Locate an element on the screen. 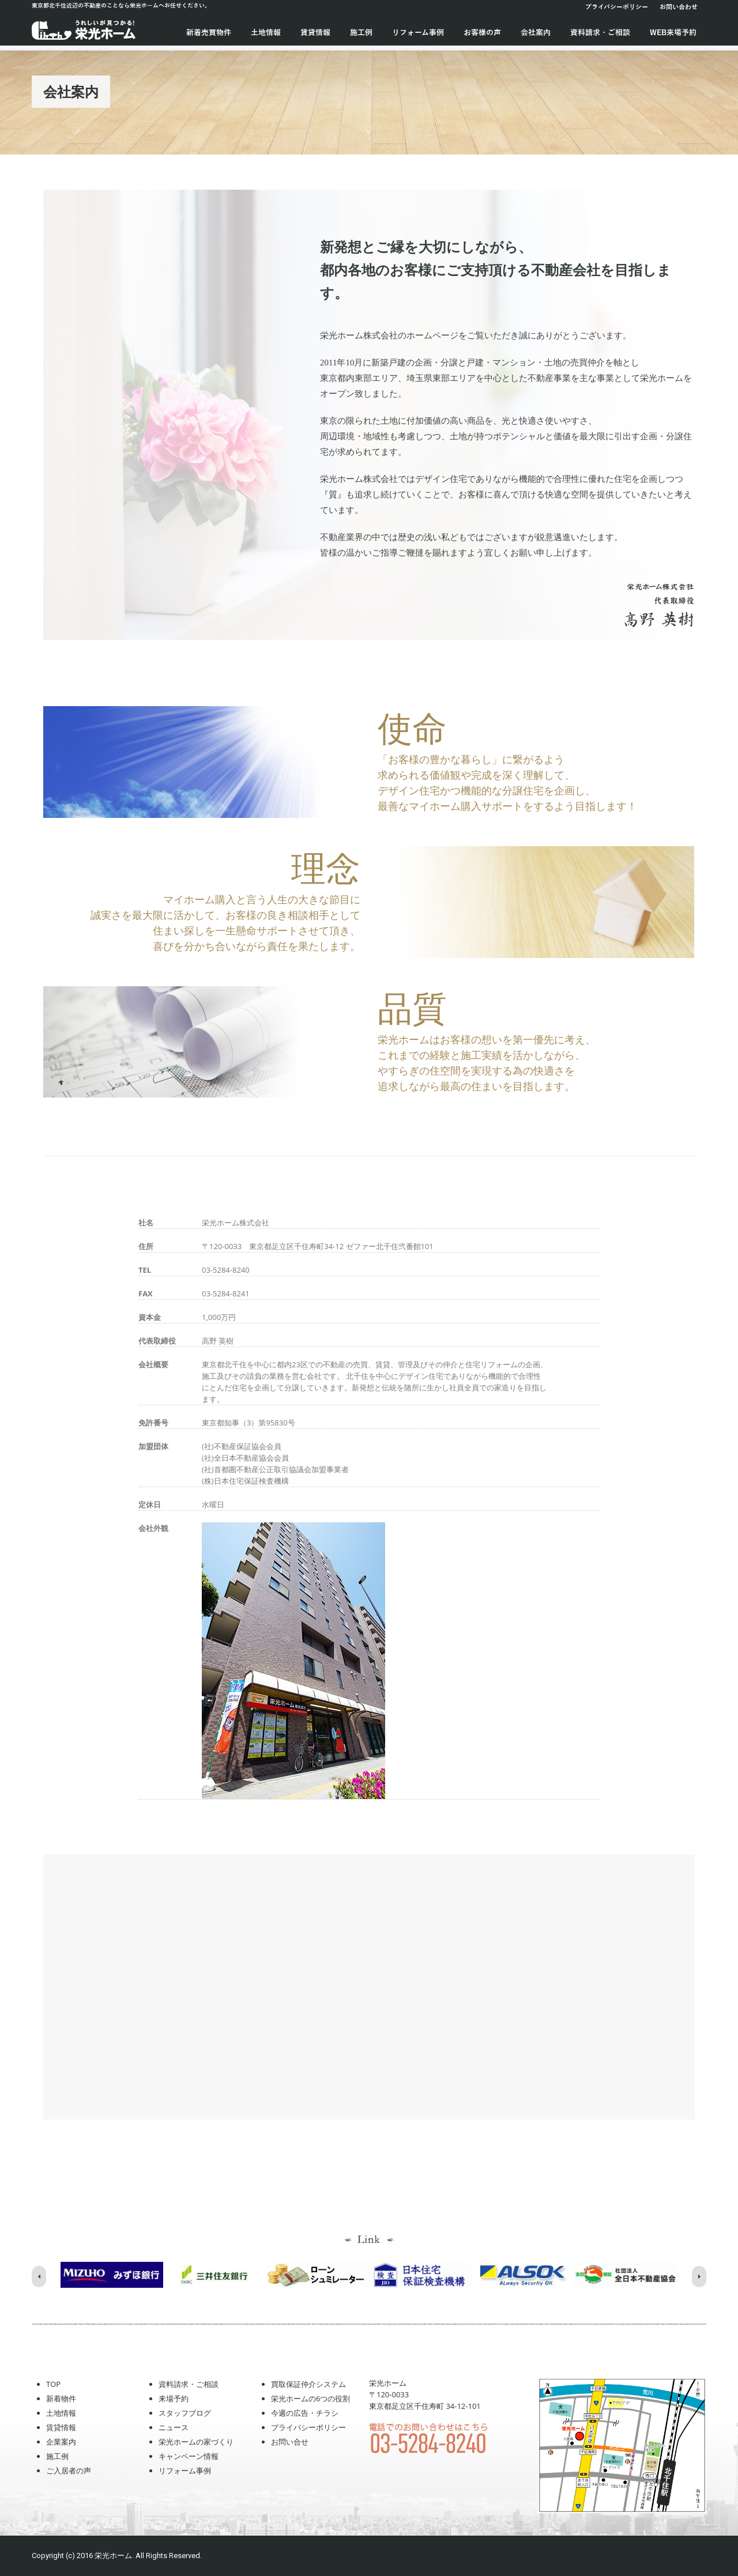 This screenshot has height=2576, width=738. ご入居者の声 is located at coordinates (68, 2470).